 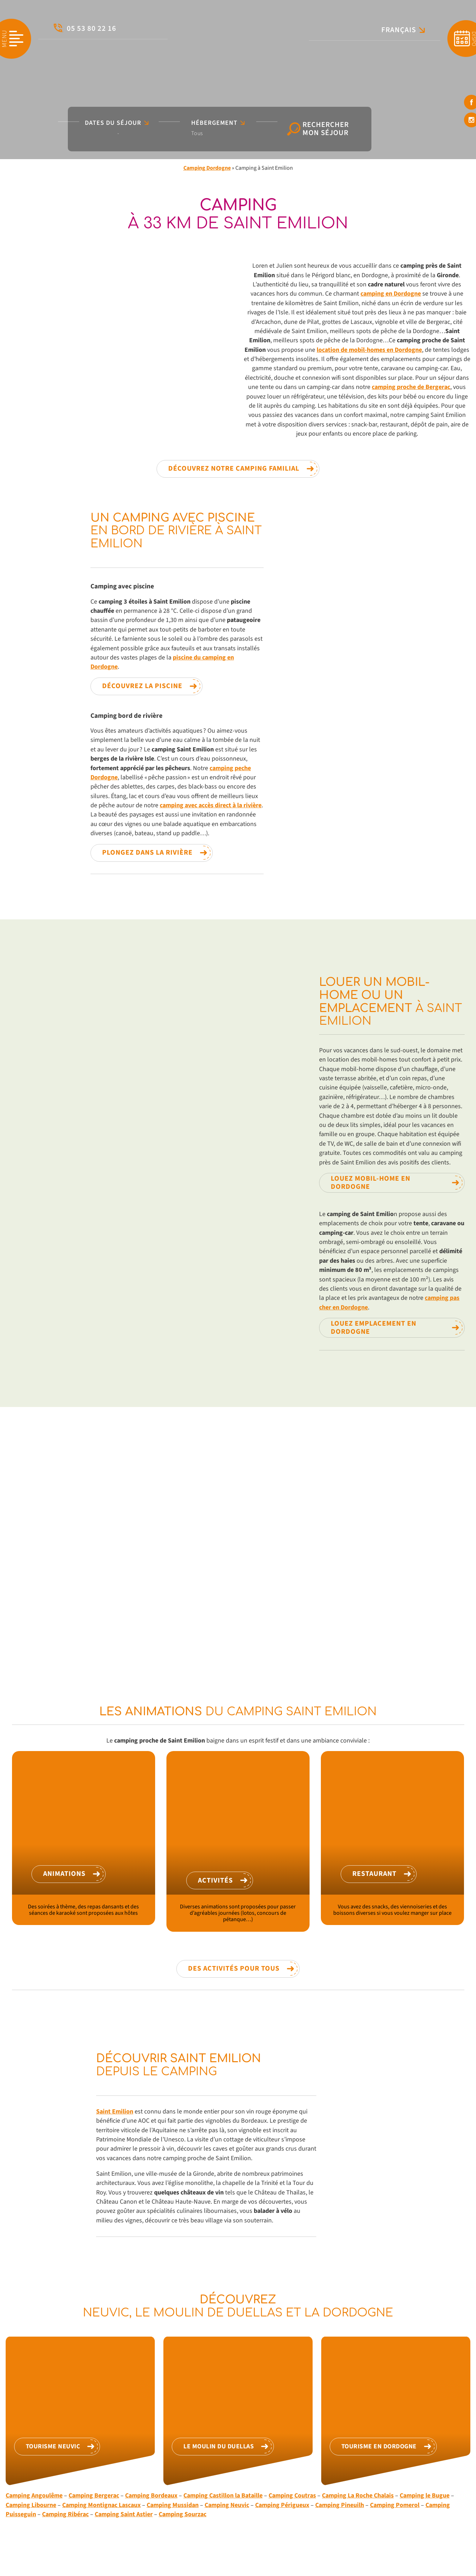 What do you see at coordinates (394, 2505) in the screenshot?
I see `Camping Pomerol` at bounding box center [394, 2505].